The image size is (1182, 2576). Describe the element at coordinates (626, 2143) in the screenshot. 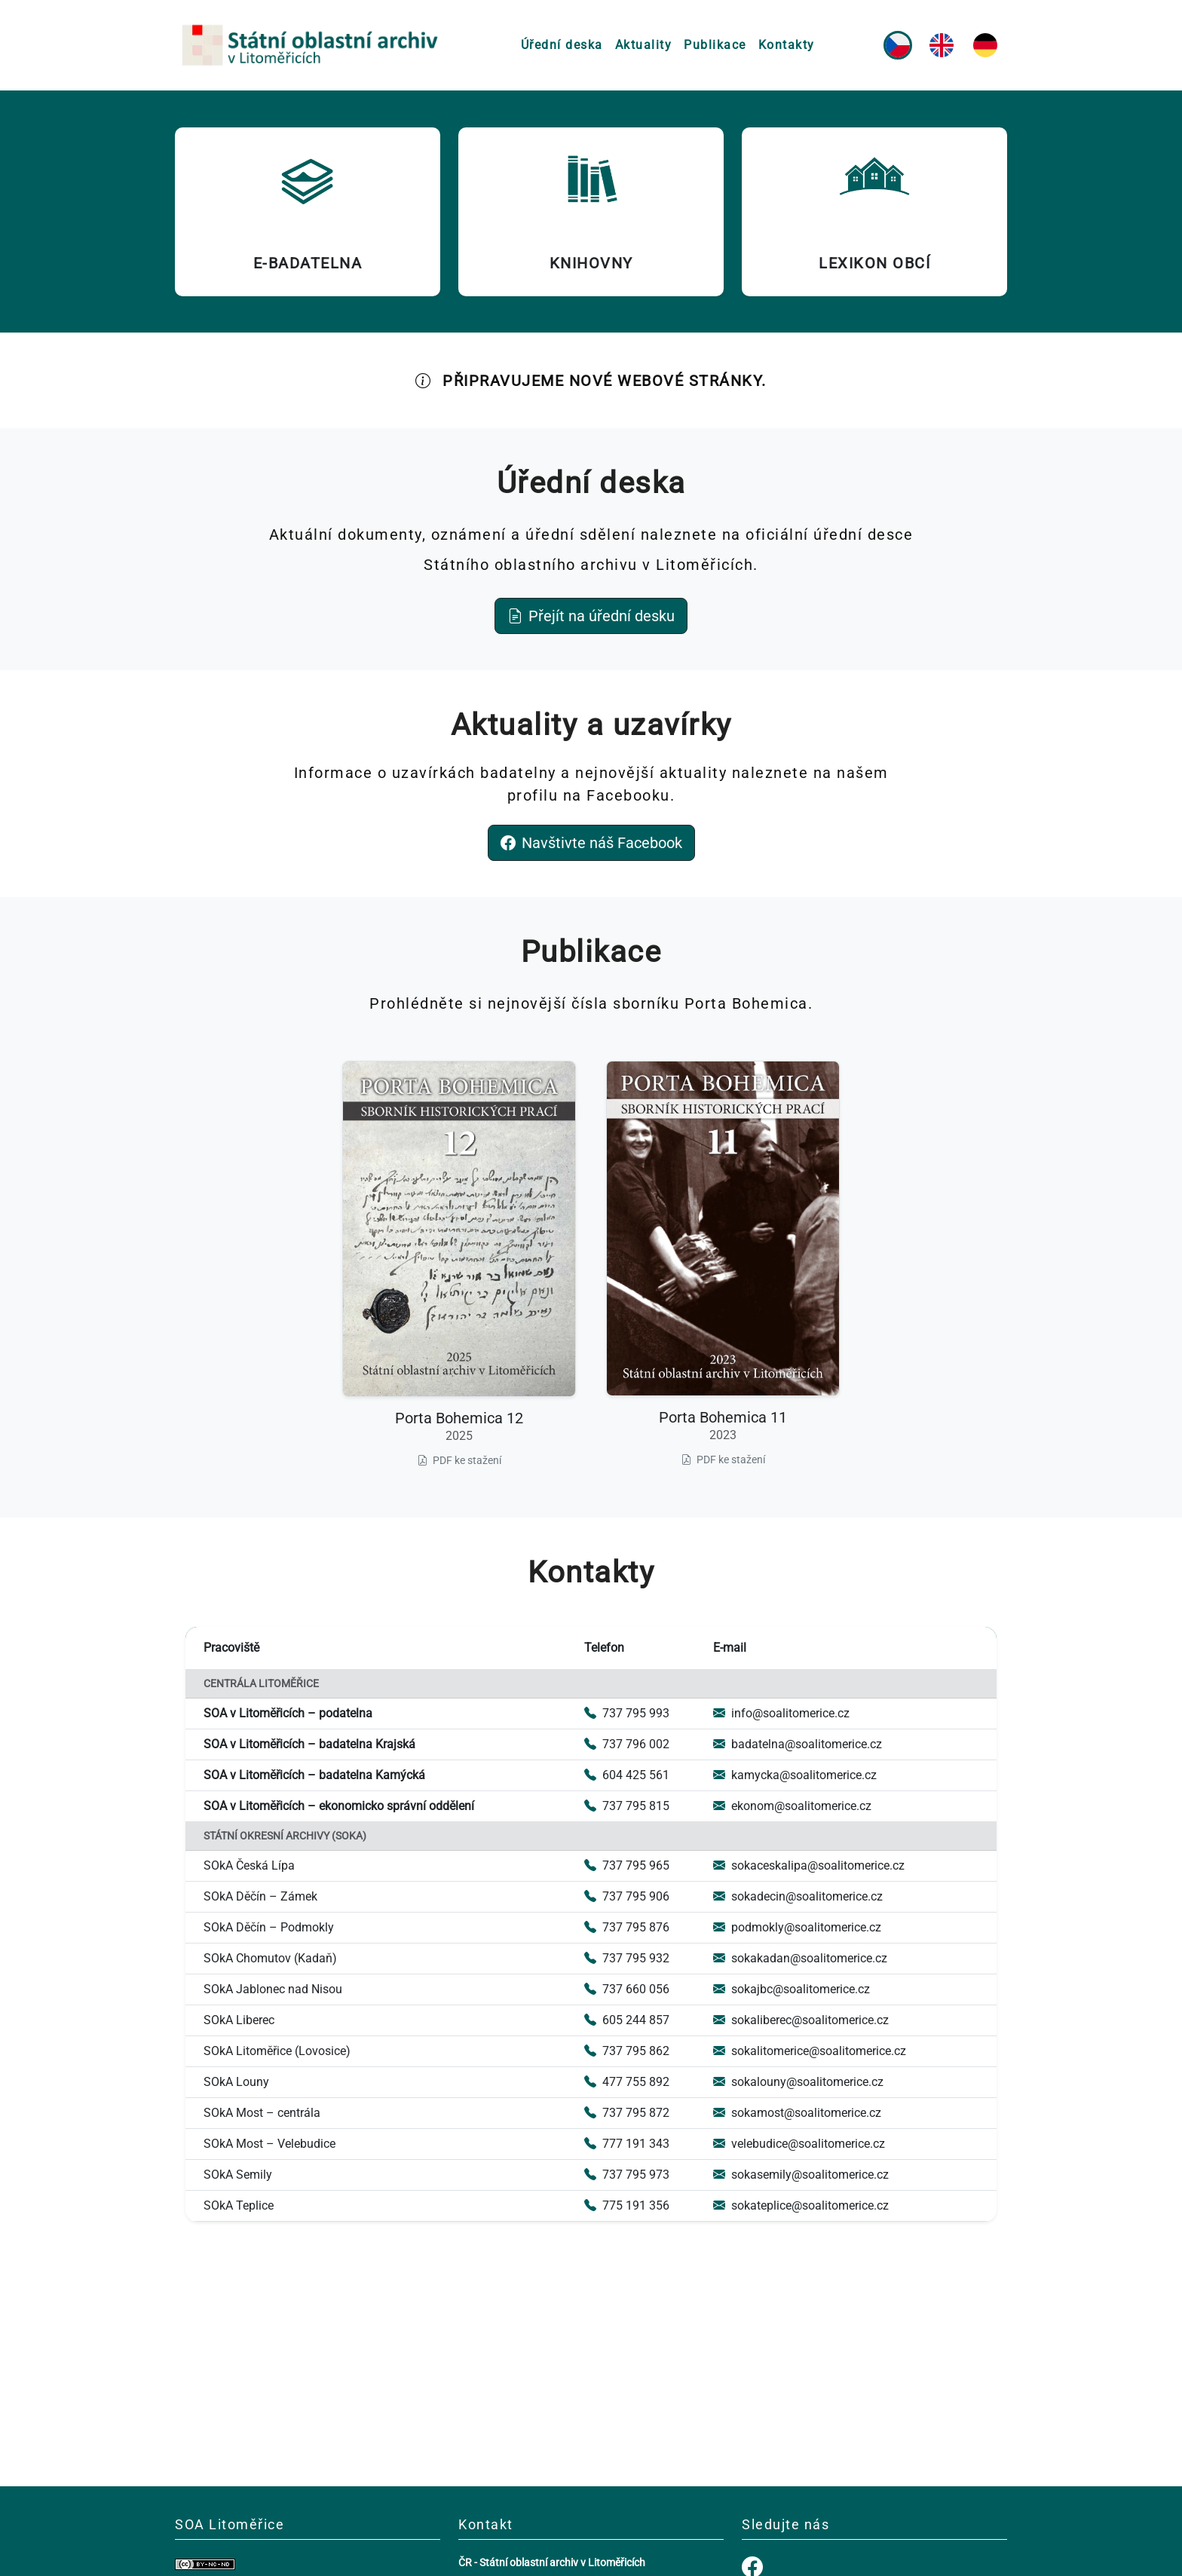

I see `777 191 343` at that location.